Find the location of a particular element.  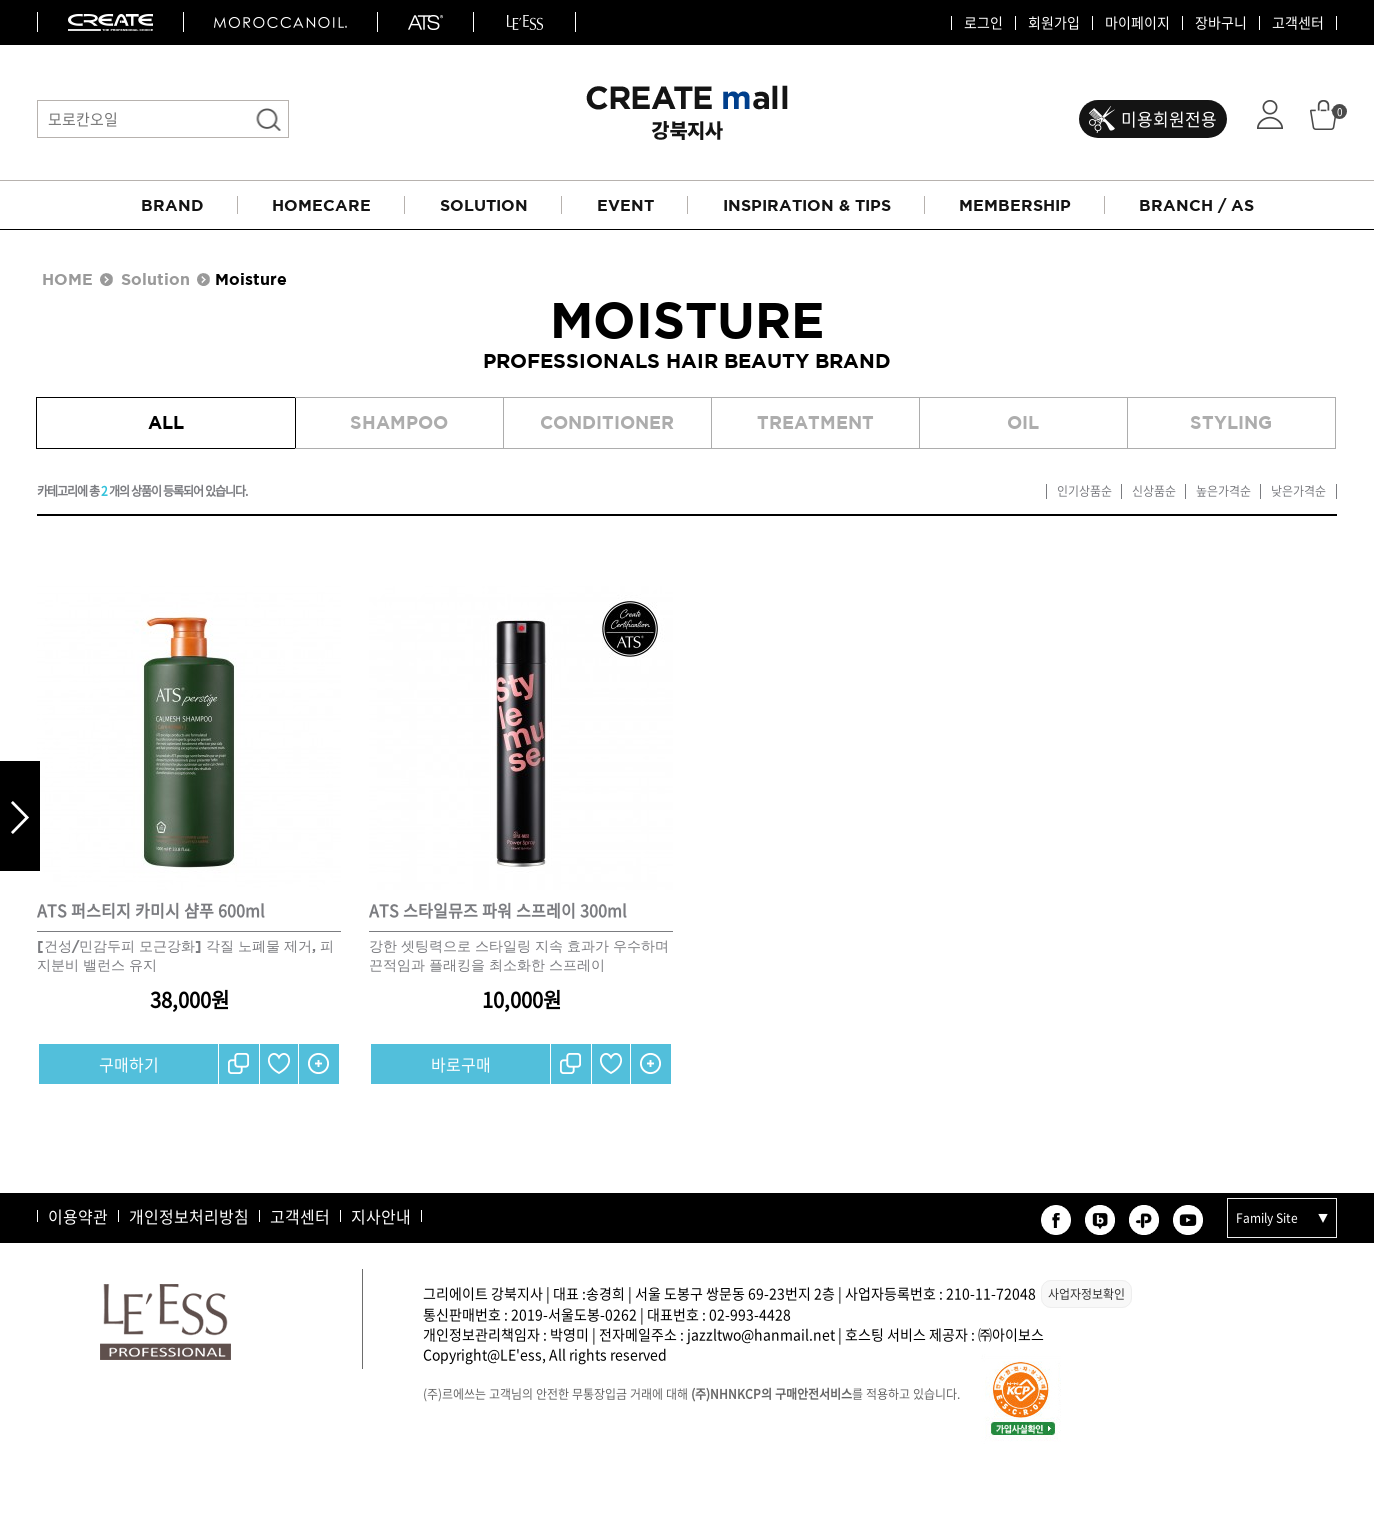

Family Site is located at coordinates (1267, 1218).